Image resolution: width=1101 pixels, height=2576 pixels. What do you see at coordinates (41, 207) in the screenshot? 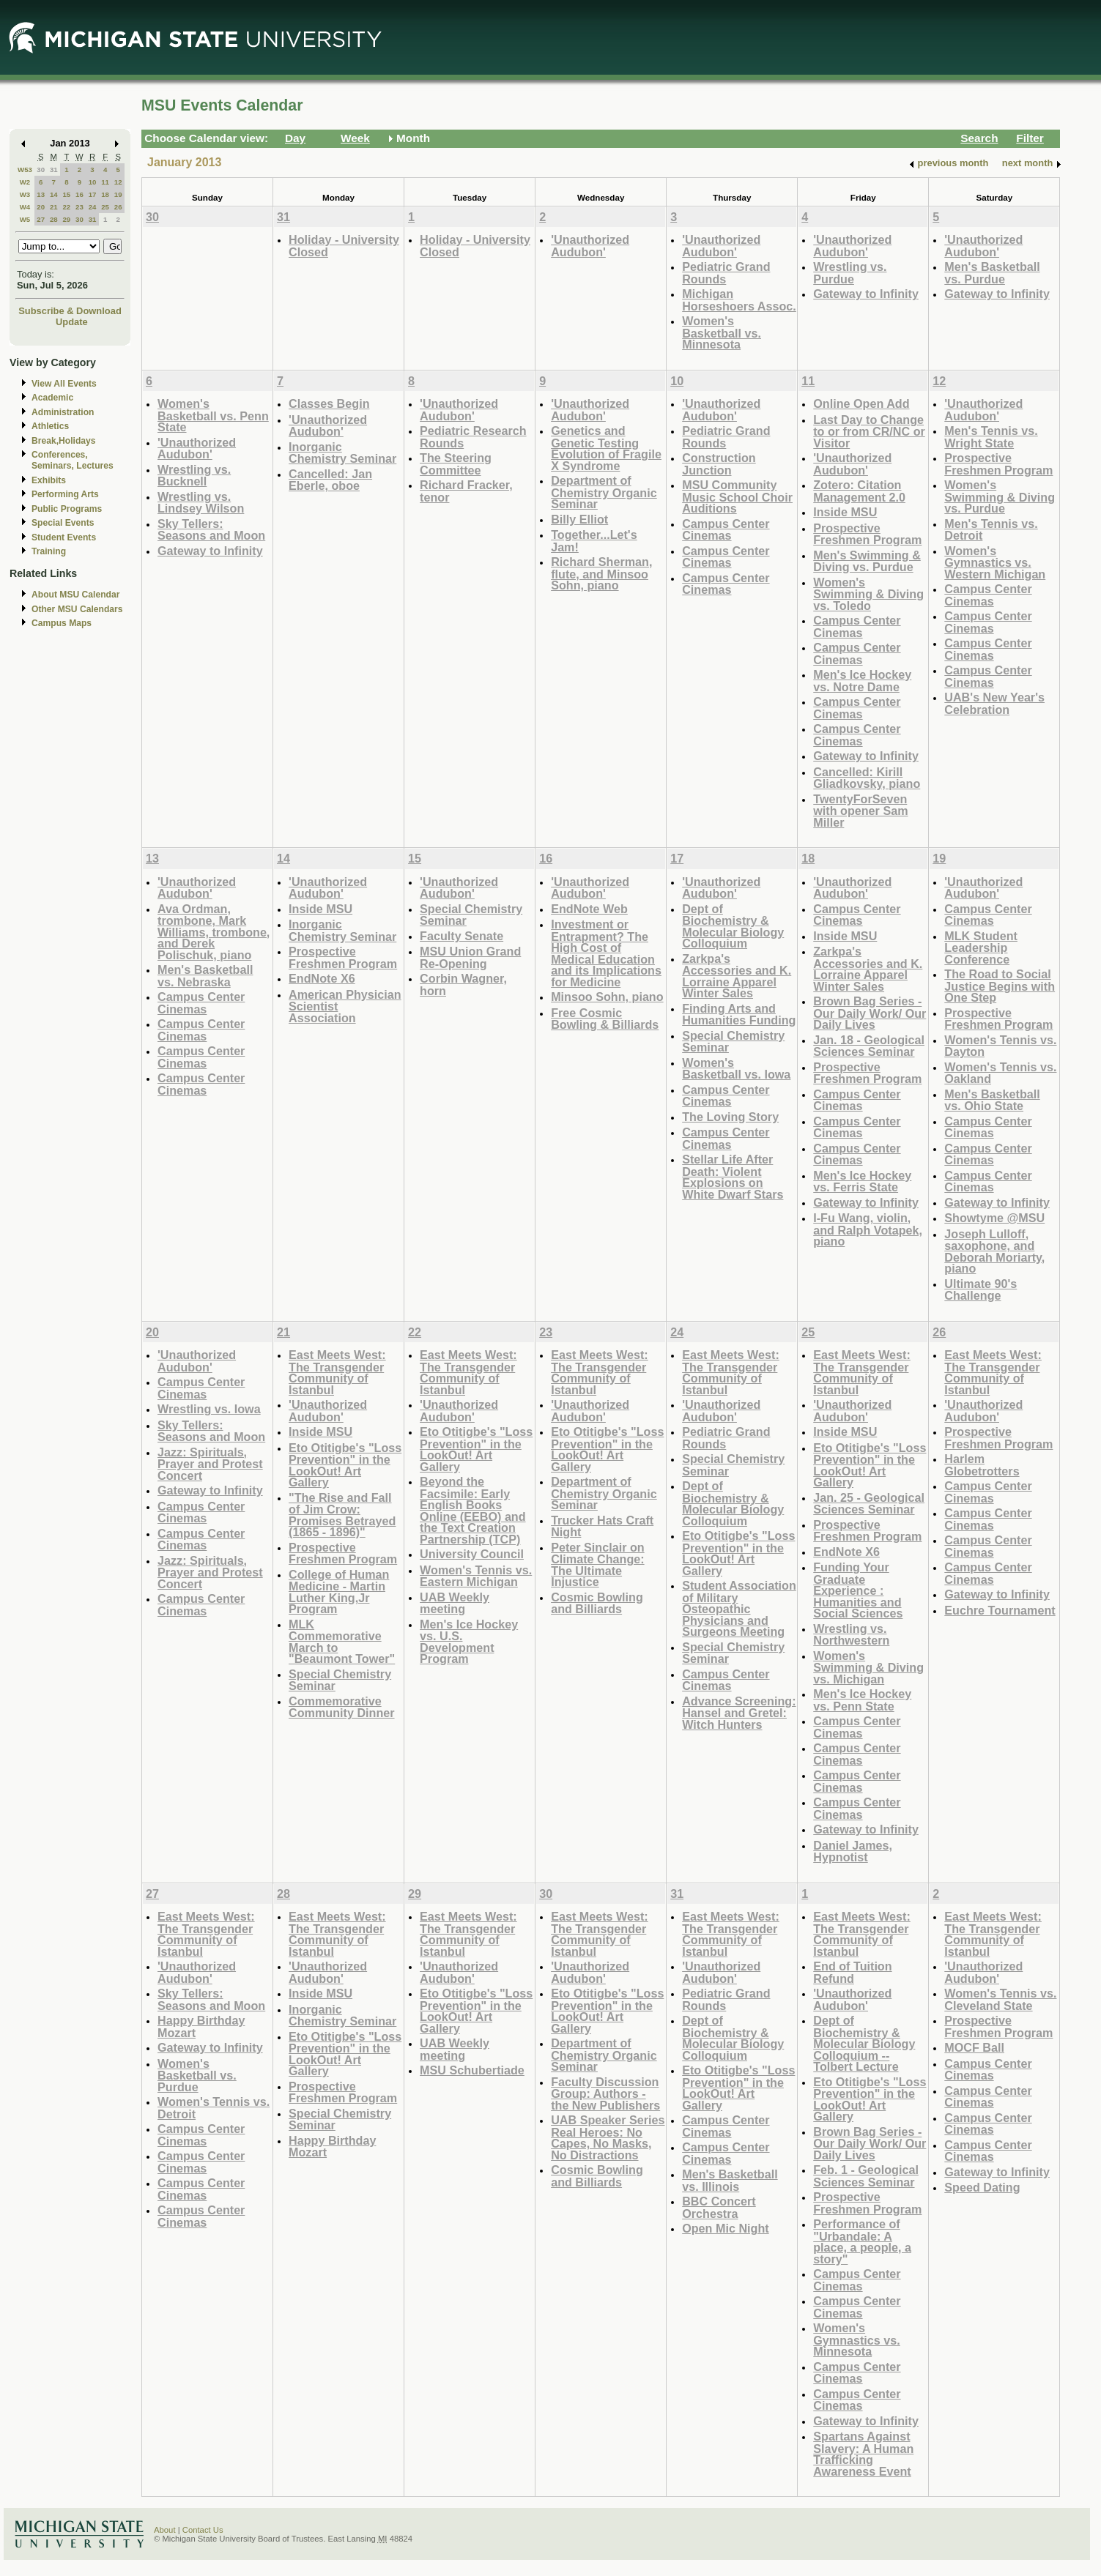
I see `20` at bounding box center [41, 207].